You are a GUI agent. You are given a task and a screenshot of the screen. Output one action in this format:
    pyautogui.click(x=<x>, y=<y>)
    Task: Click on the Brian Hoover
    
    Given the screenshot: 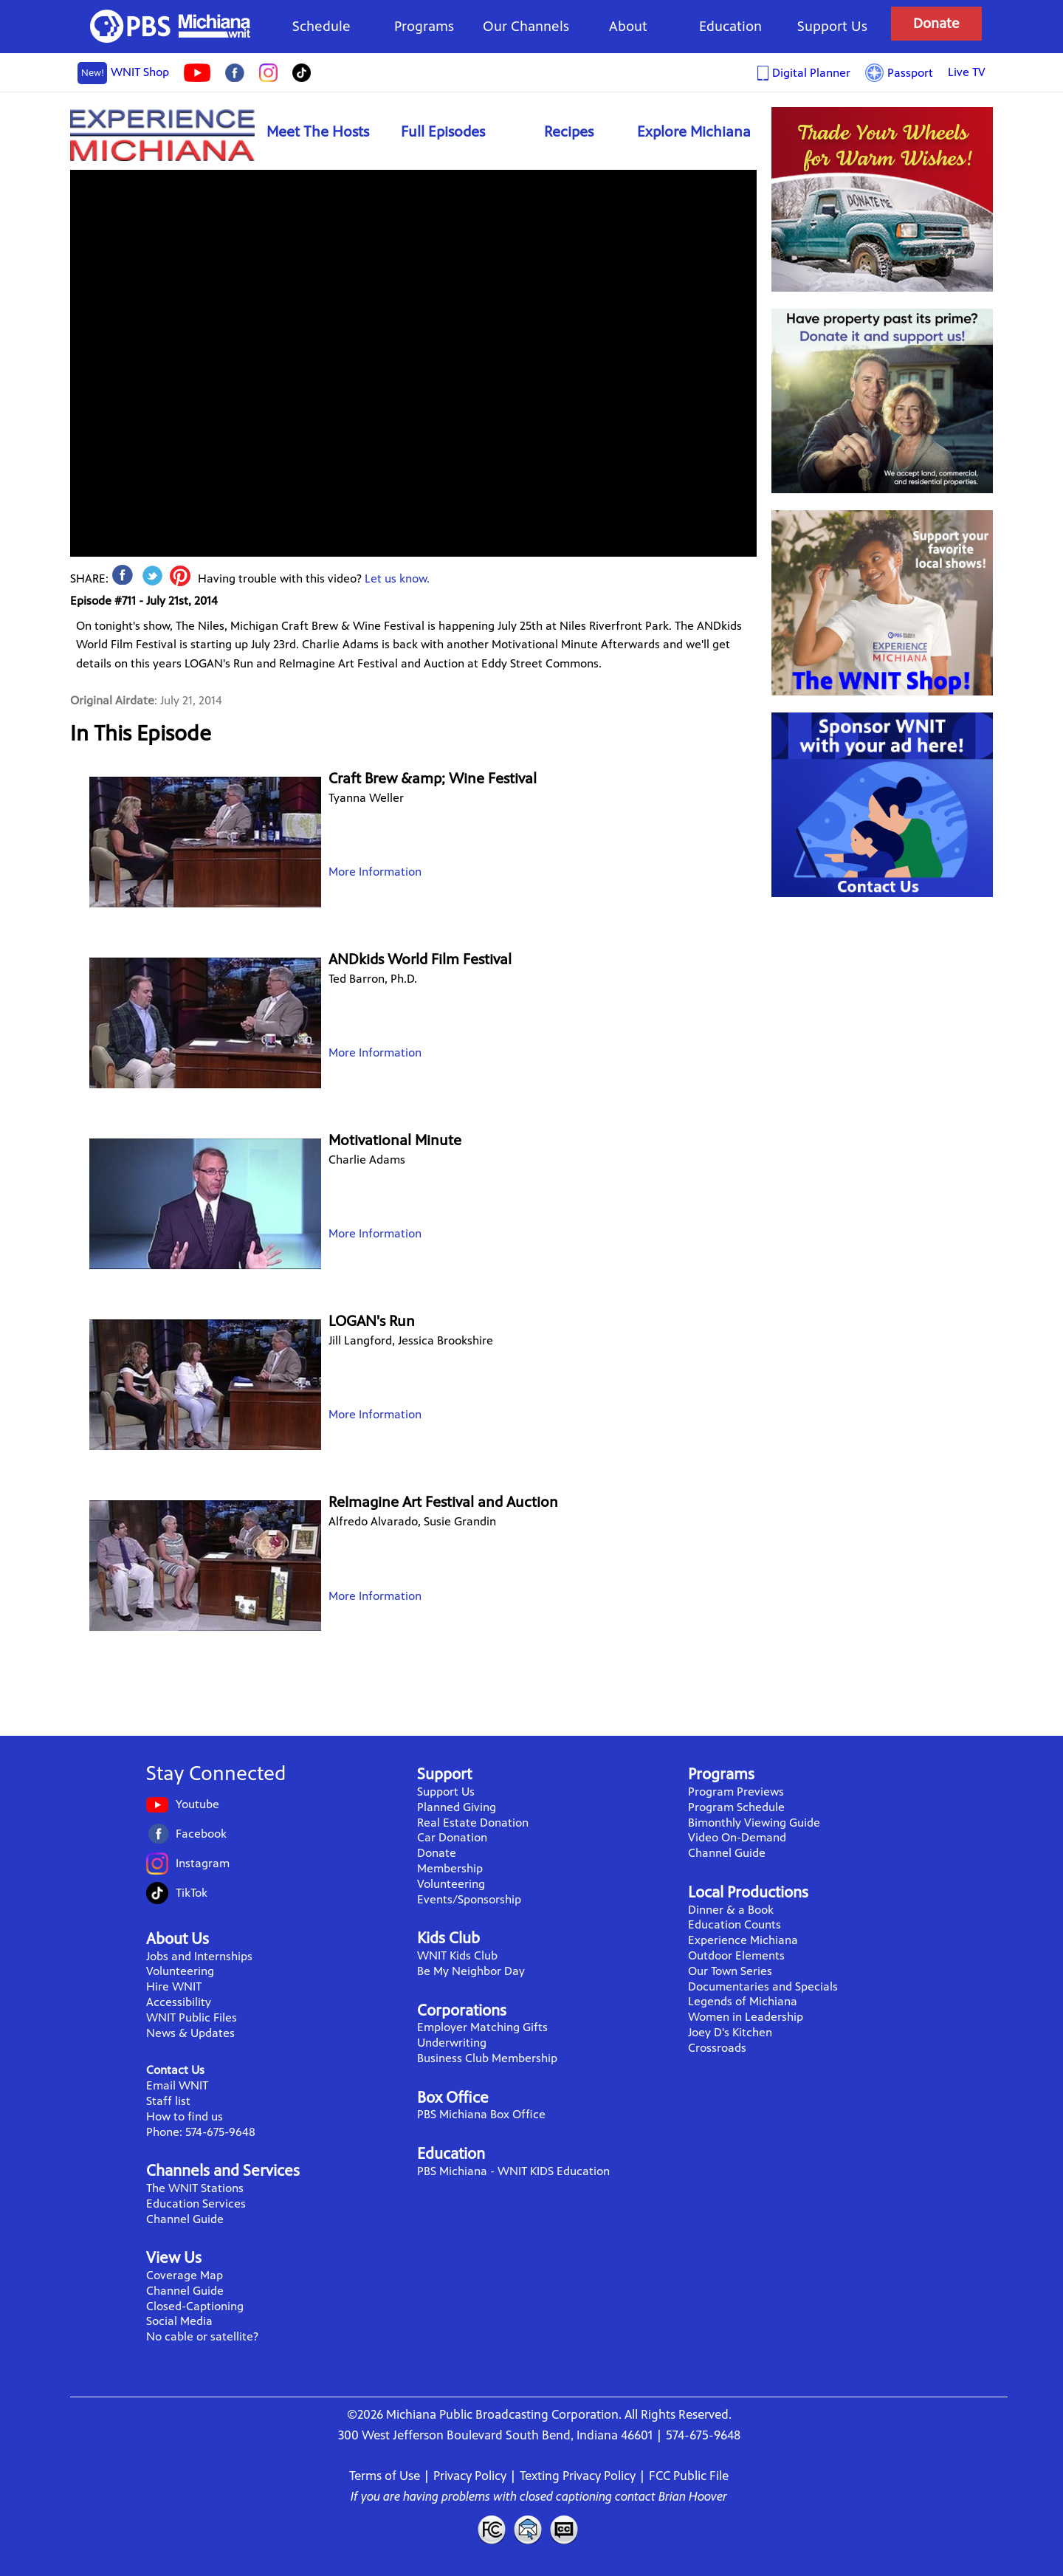 What is the action you would take?
    pyautogui.click(x=692, y=2496)
    